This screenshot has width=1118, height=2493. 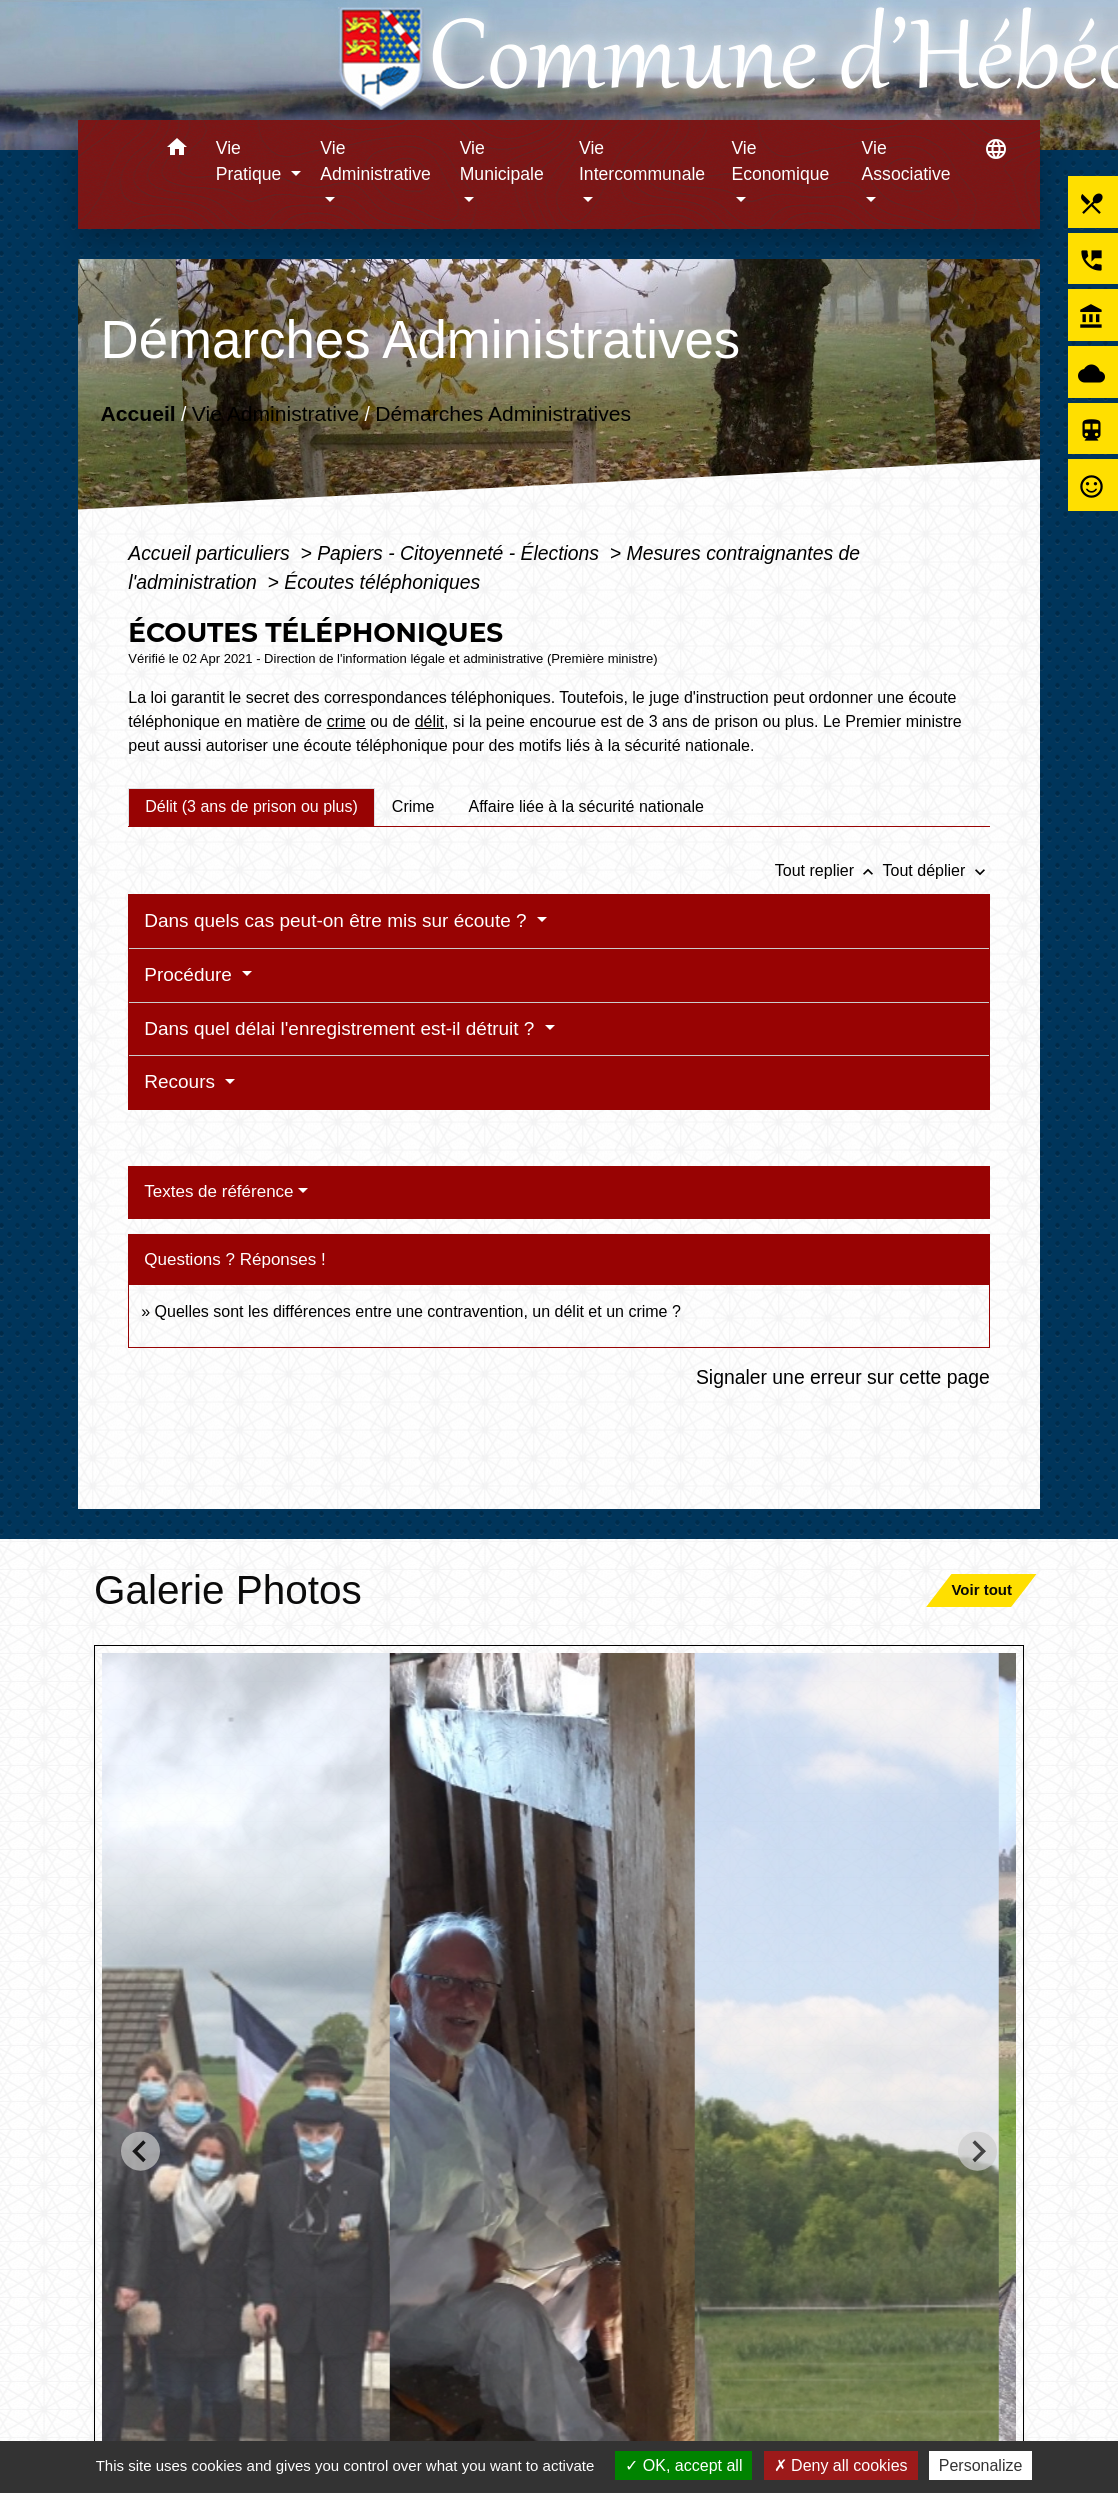 What do you see at coordinates (138, 413) in the screenshot?
I see `Accueil` at bounding box center [138, 413].